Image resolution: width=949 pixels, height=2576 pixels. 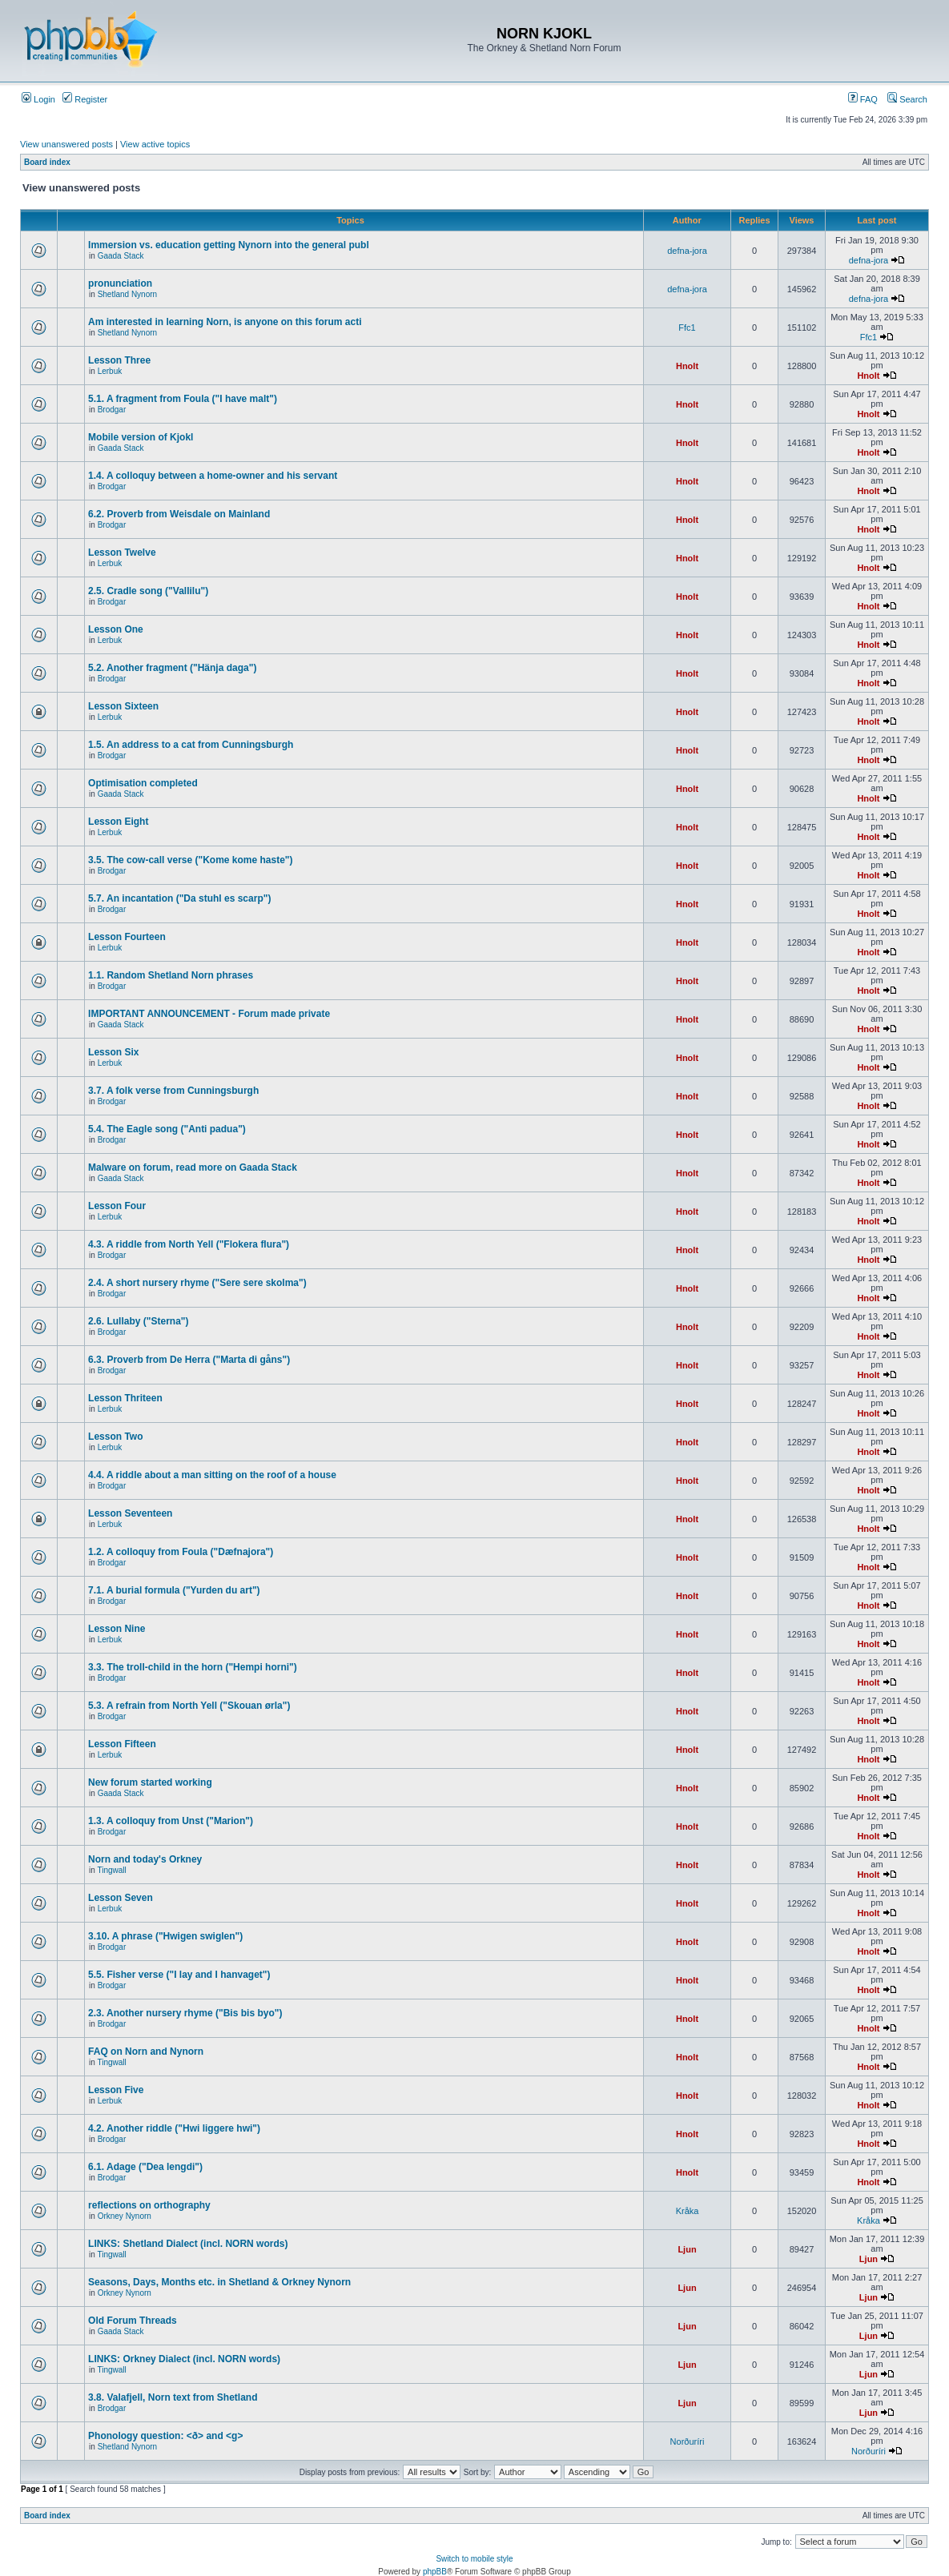 I want to click on 3.7. A folk verse from Cunningsburgh, so click(x=173, y=1090).